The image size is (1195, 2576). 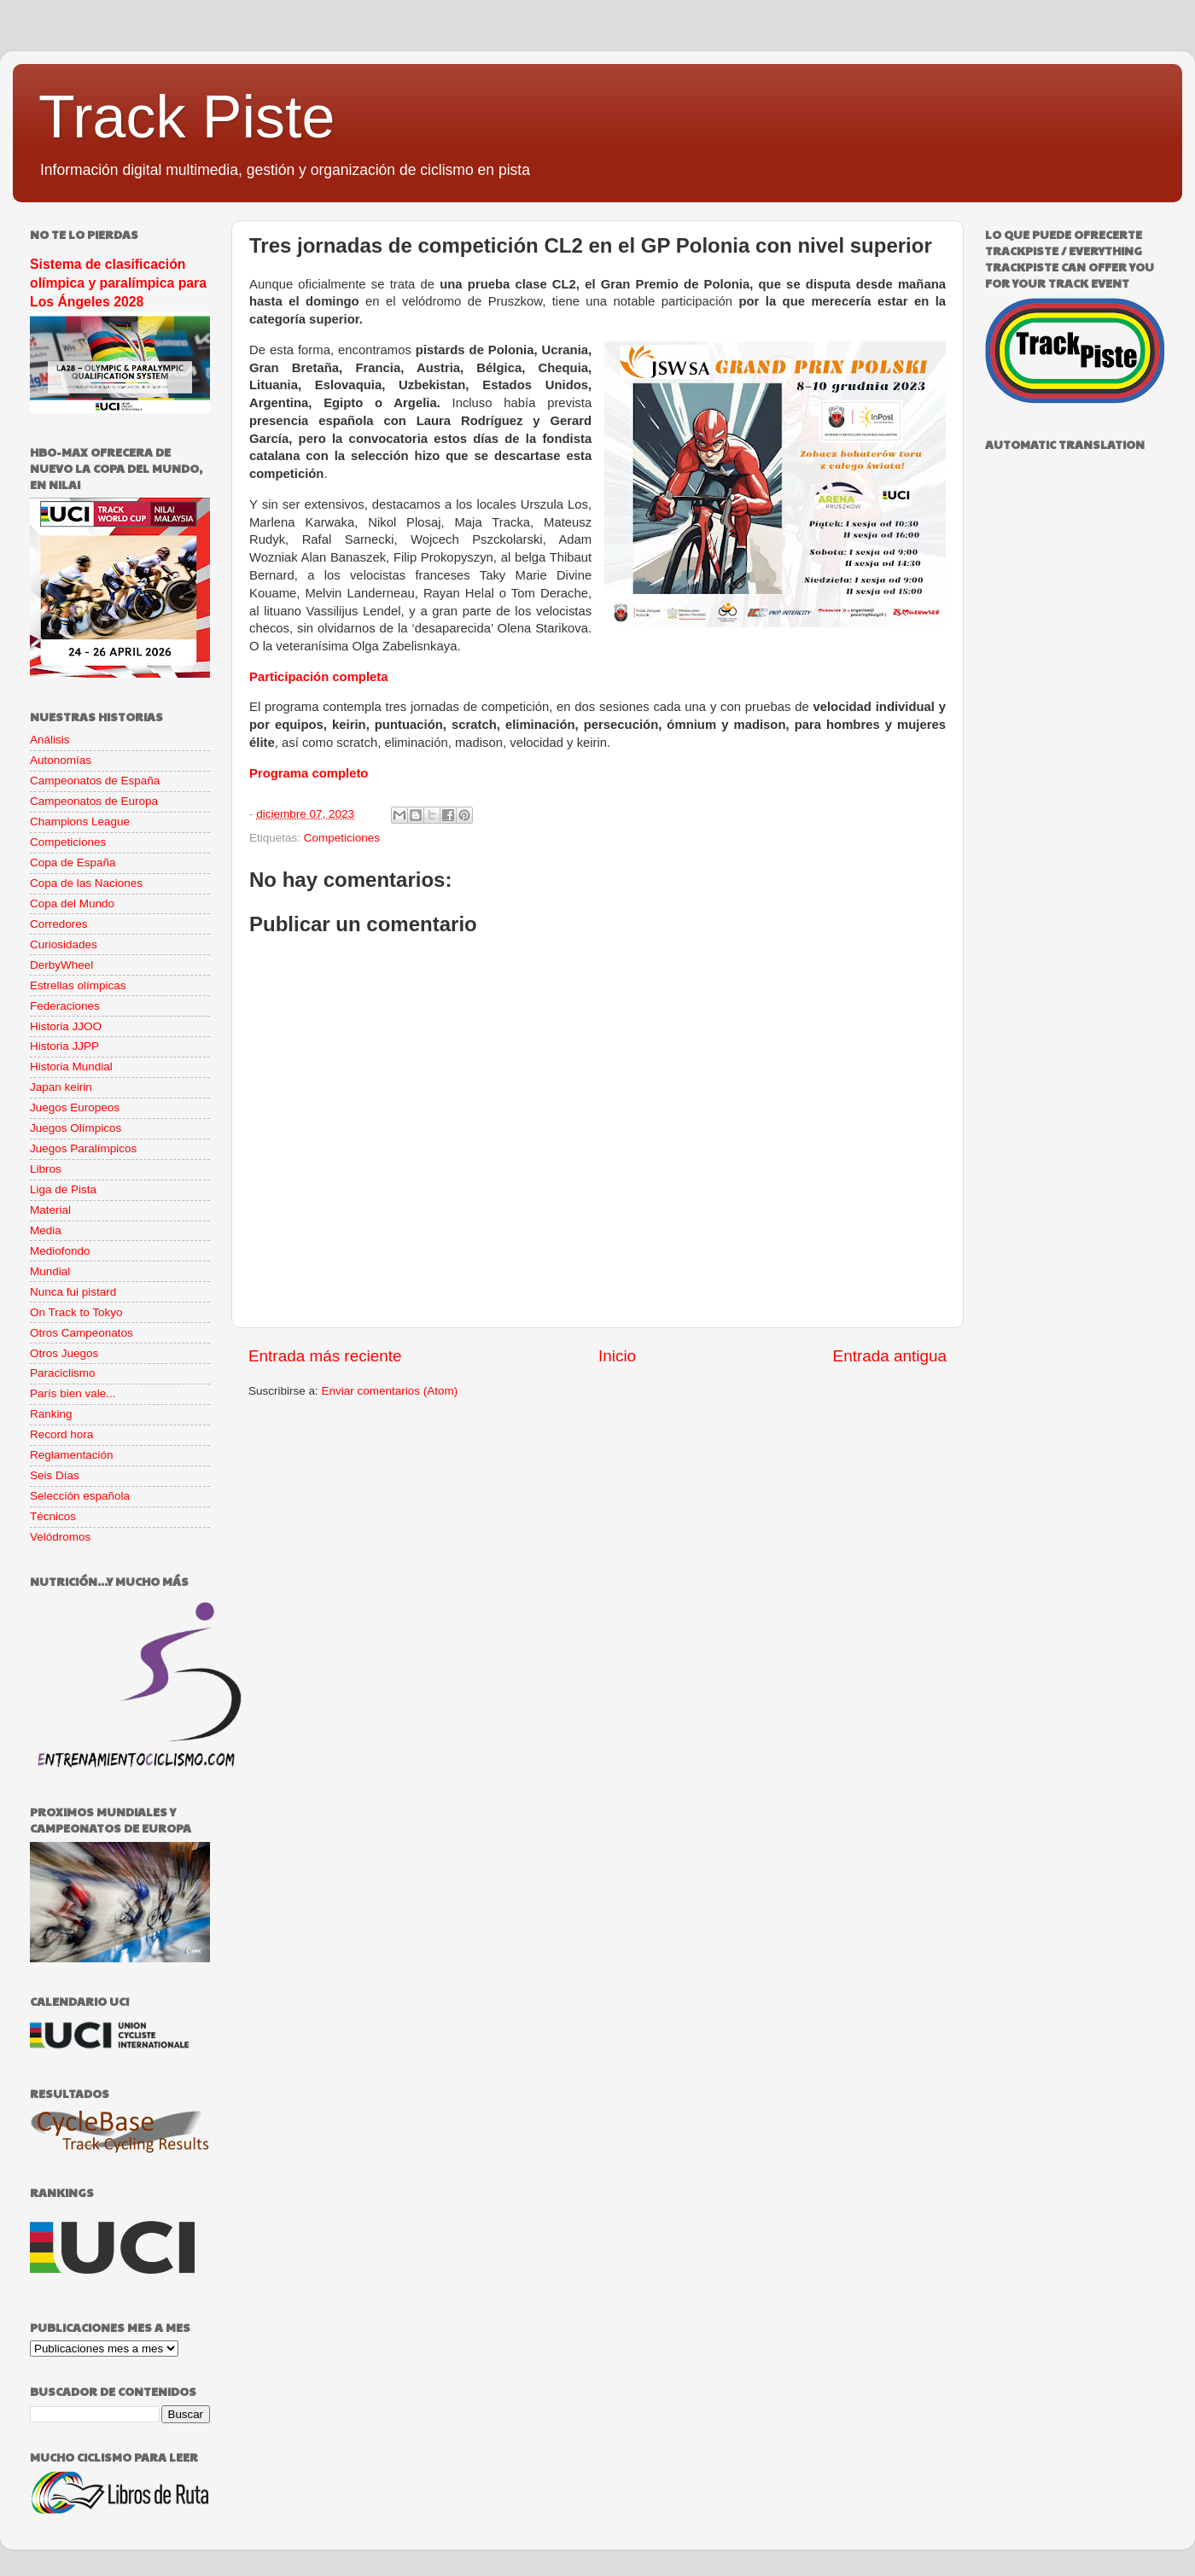 I want to click on Sistema de clasificación olímpica y paralímpica para Los Ángeles 2028, so click(x=118, y=283).